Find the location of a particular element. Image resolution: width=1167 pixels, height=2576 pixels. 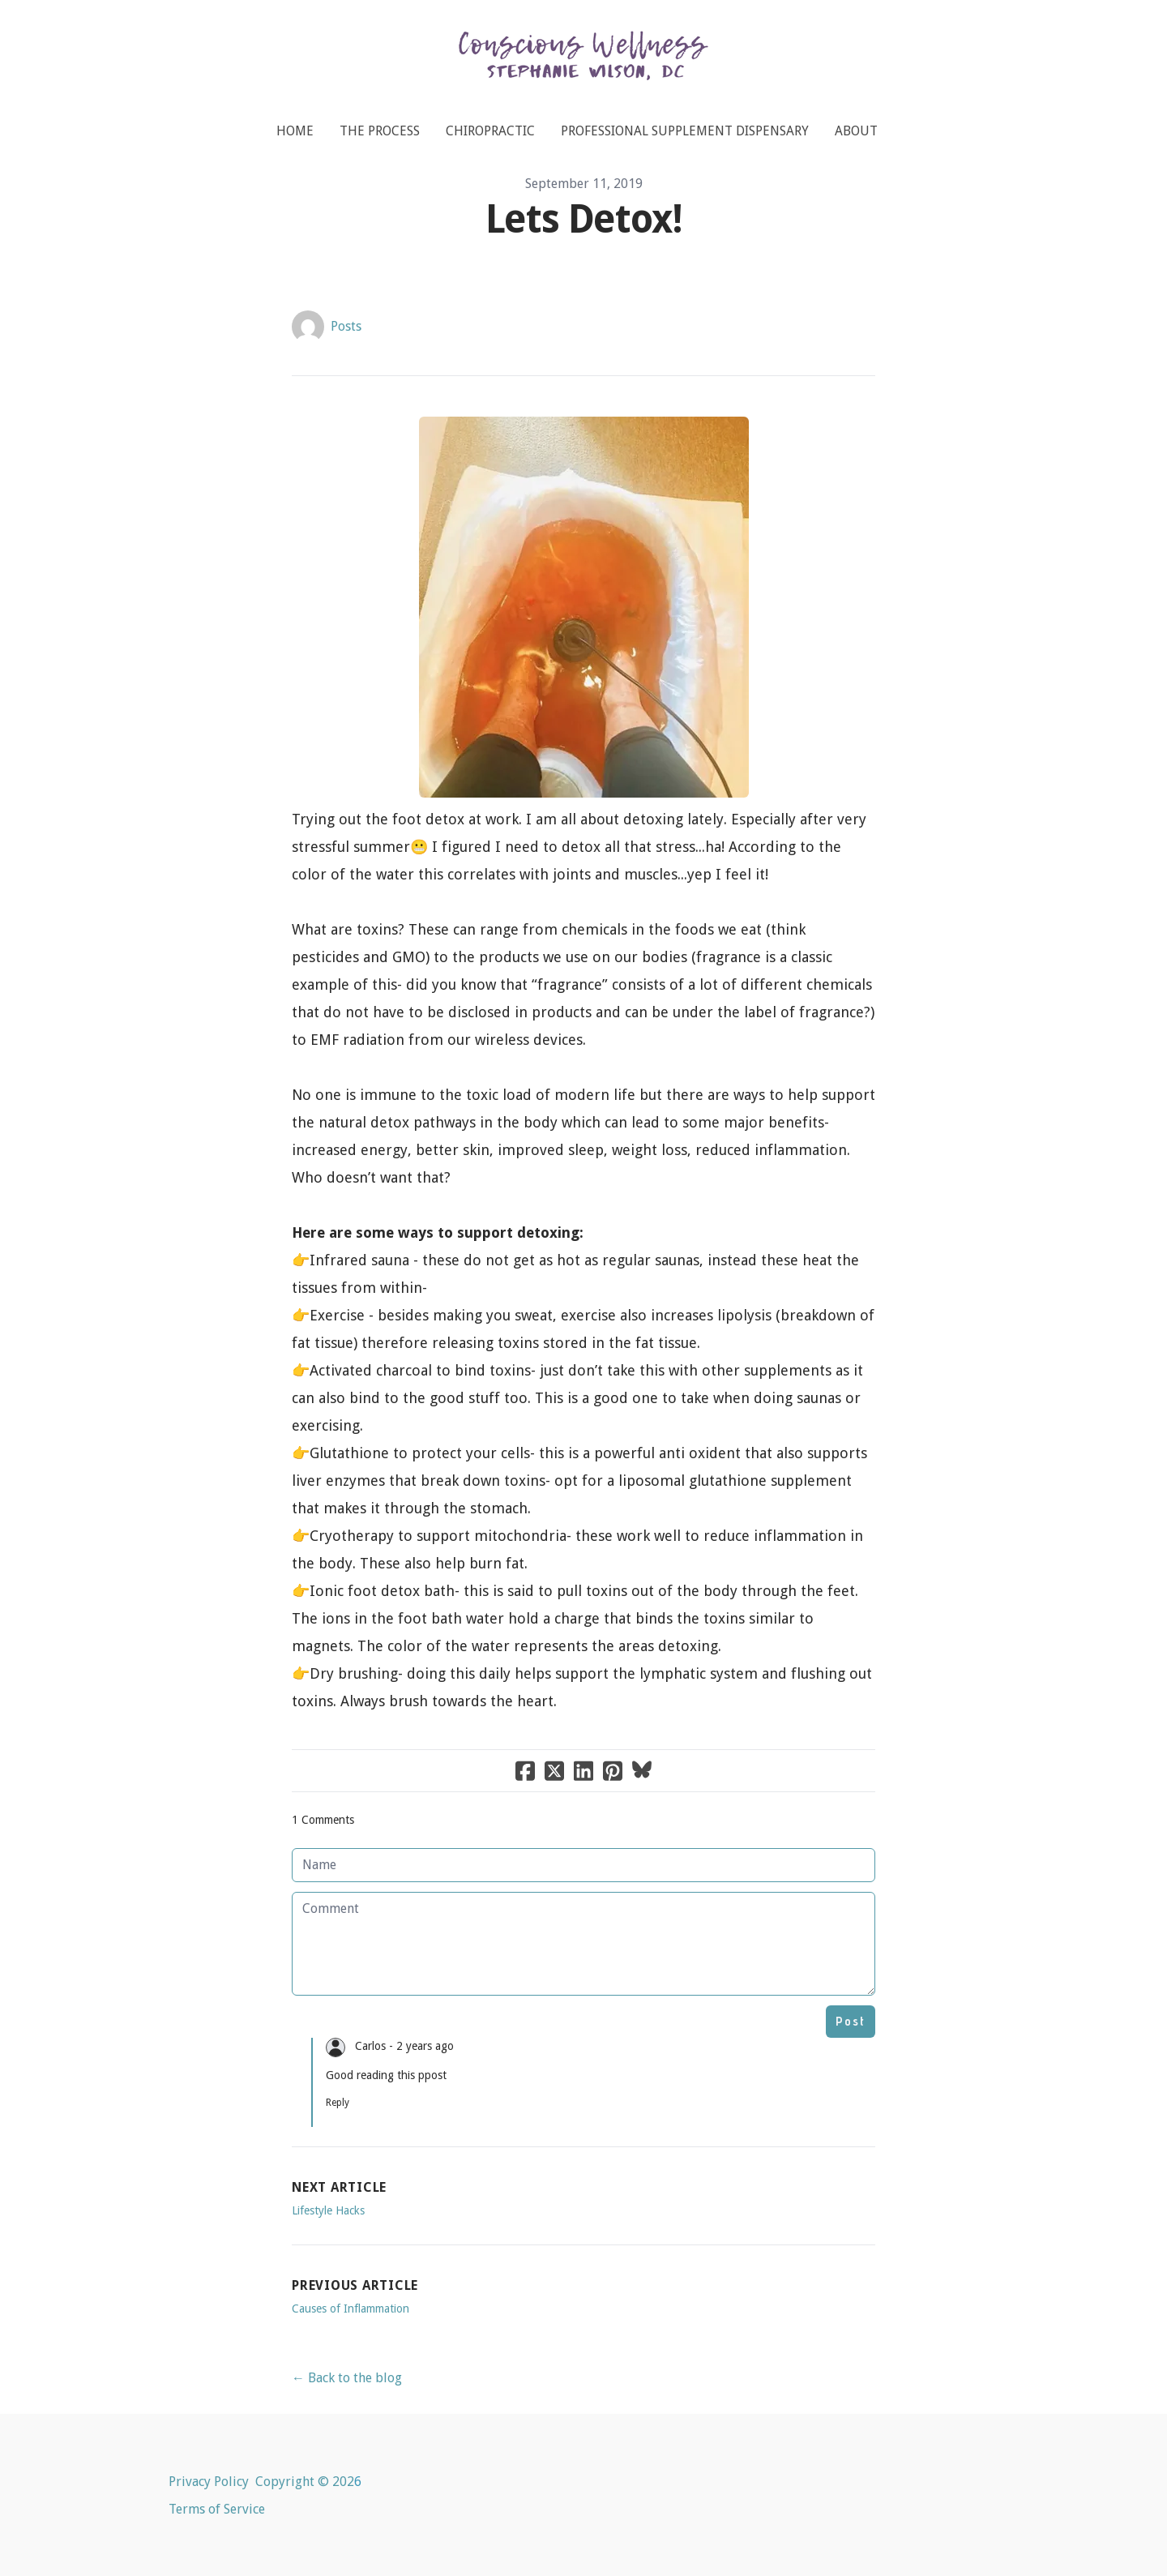

Reply is located at coordinates (337, 2102).